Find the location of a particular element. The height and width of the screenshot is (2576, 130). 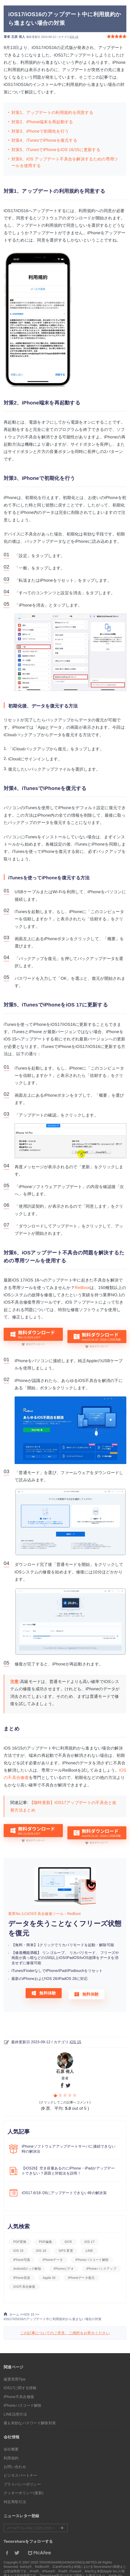

厳選実用Tips is located at coordinates (15, 2368).